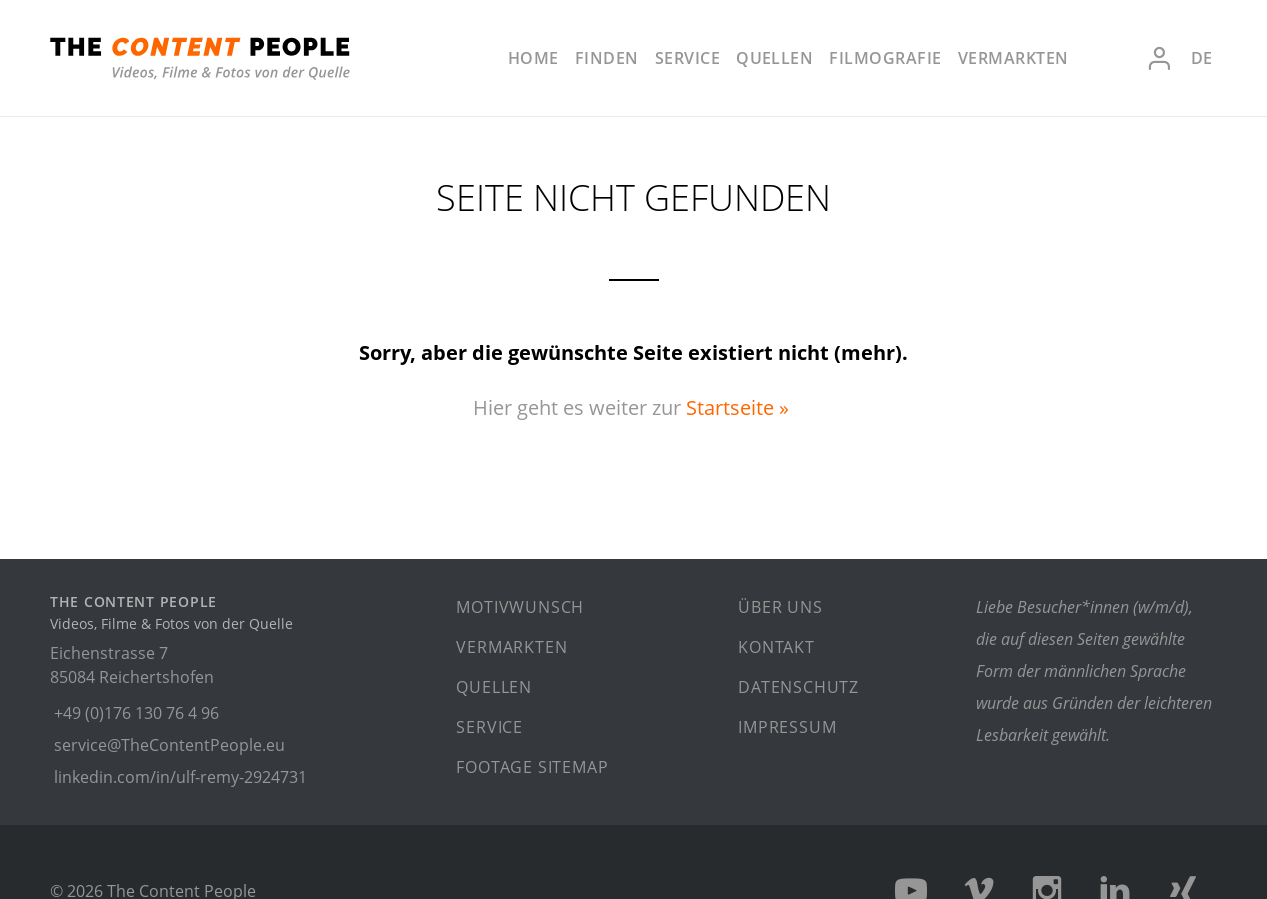  I want to click on Filmografie, so click(885, 58).